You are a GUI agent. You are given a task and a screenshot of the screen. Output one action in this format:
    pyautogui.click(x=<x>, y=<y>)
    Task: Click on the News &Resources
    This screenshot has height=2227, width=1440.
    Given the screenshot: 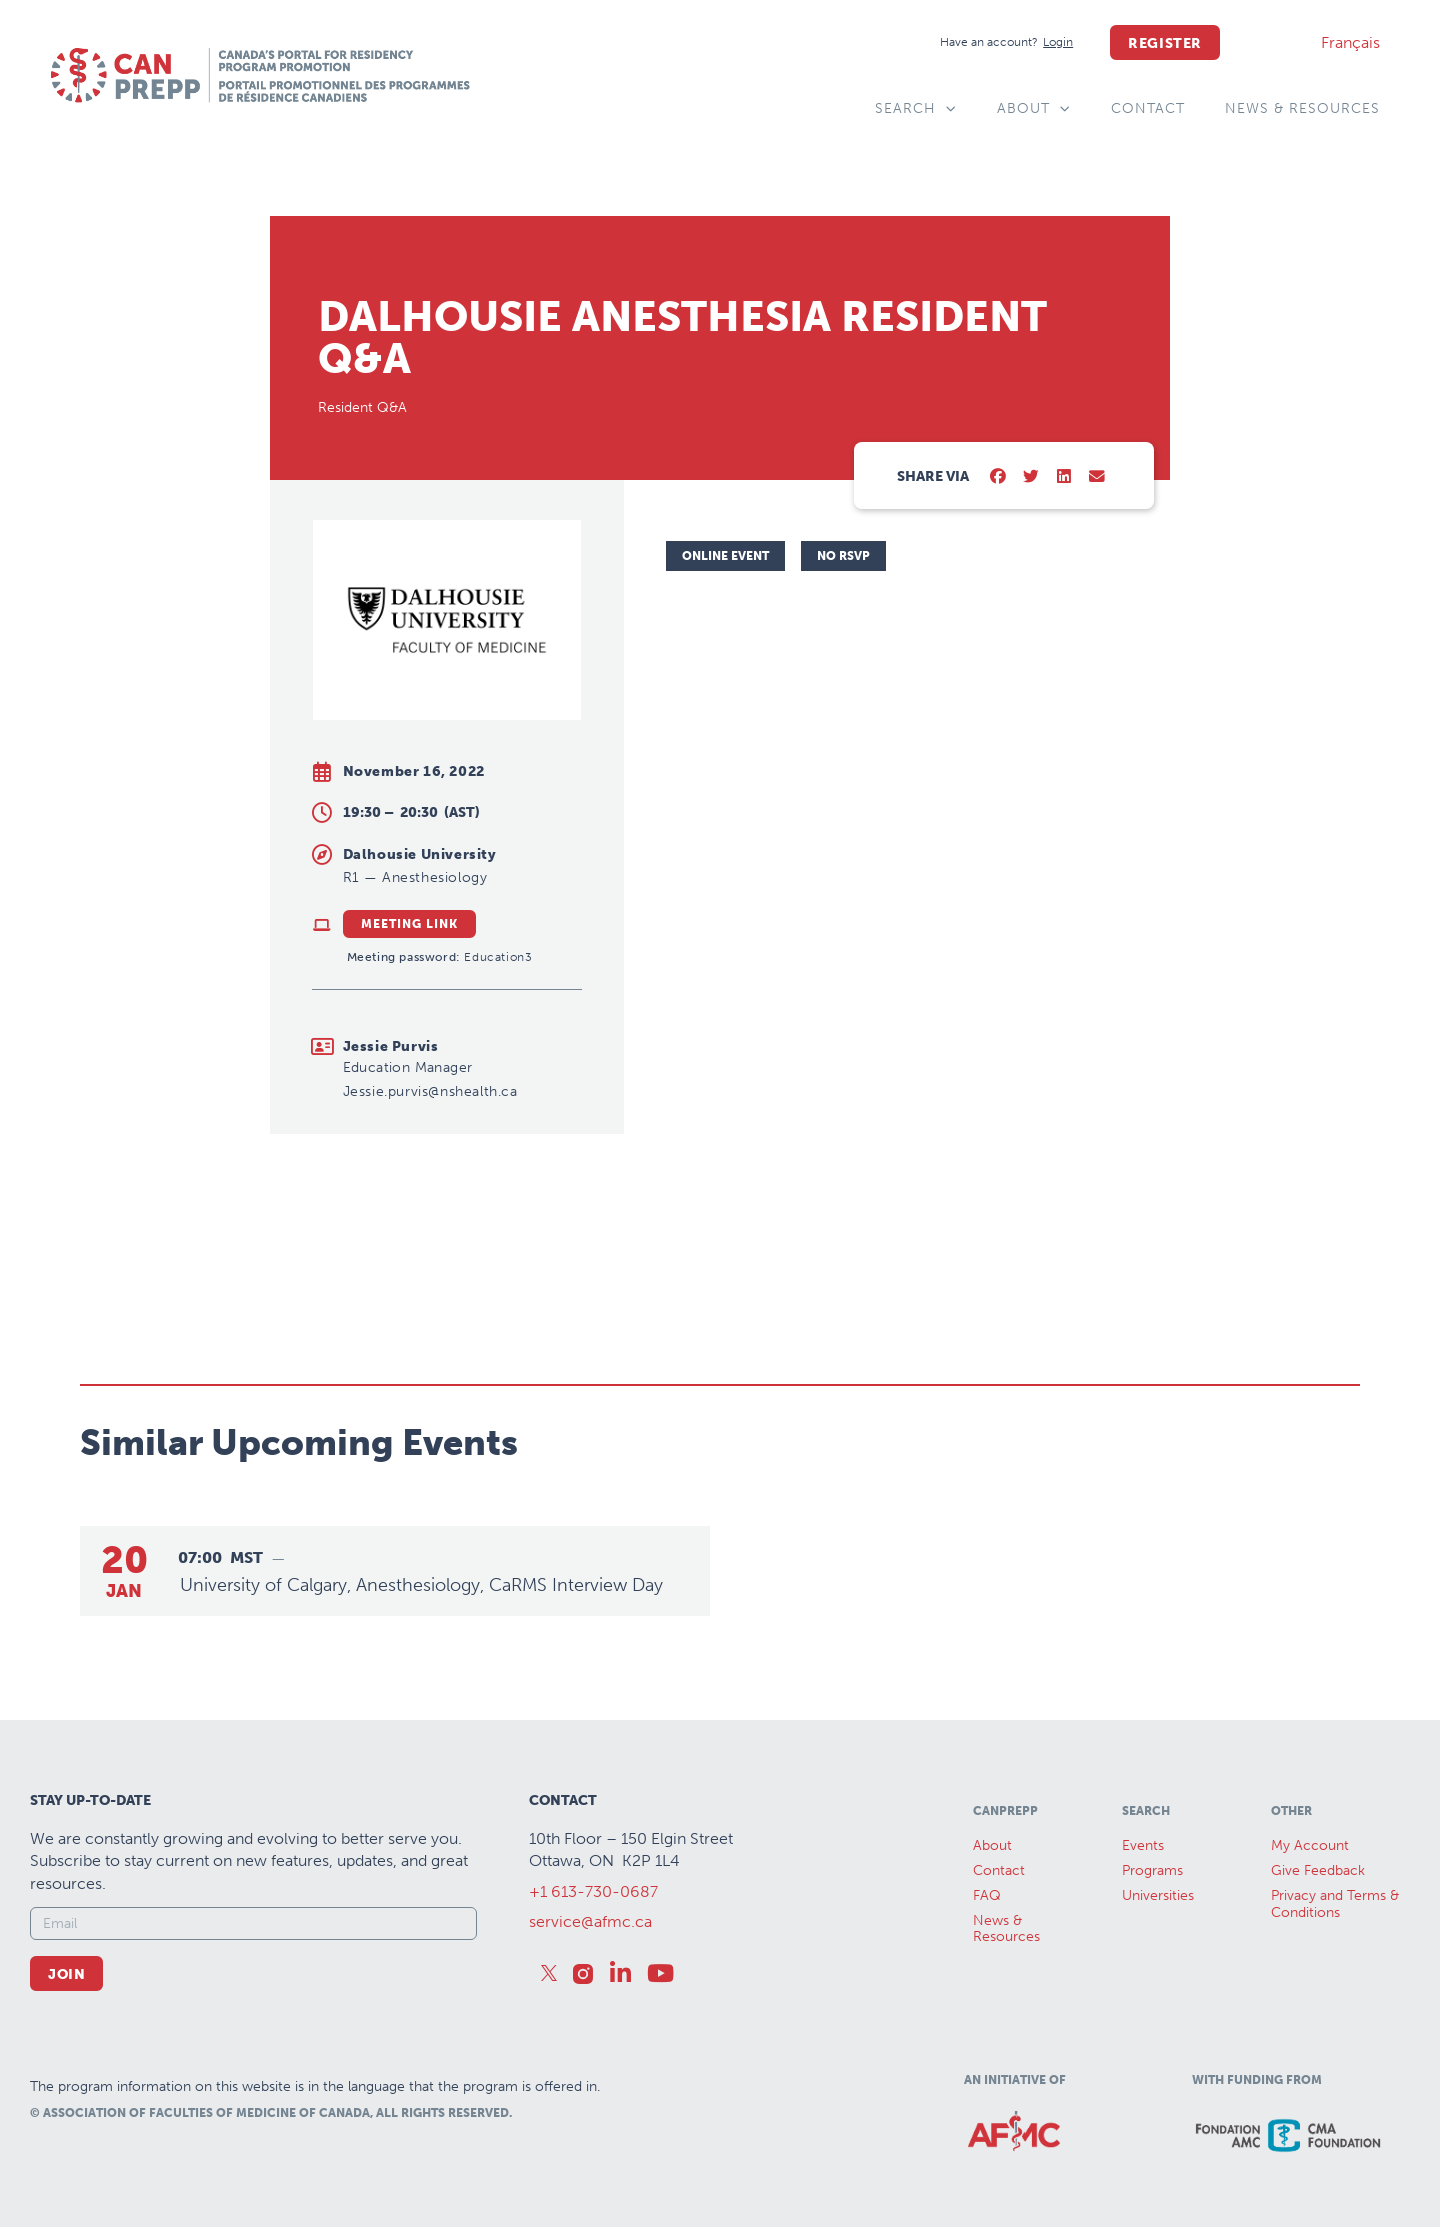 What is the action you would take?
    pyautogui.click(x=1006, y=1929)
    